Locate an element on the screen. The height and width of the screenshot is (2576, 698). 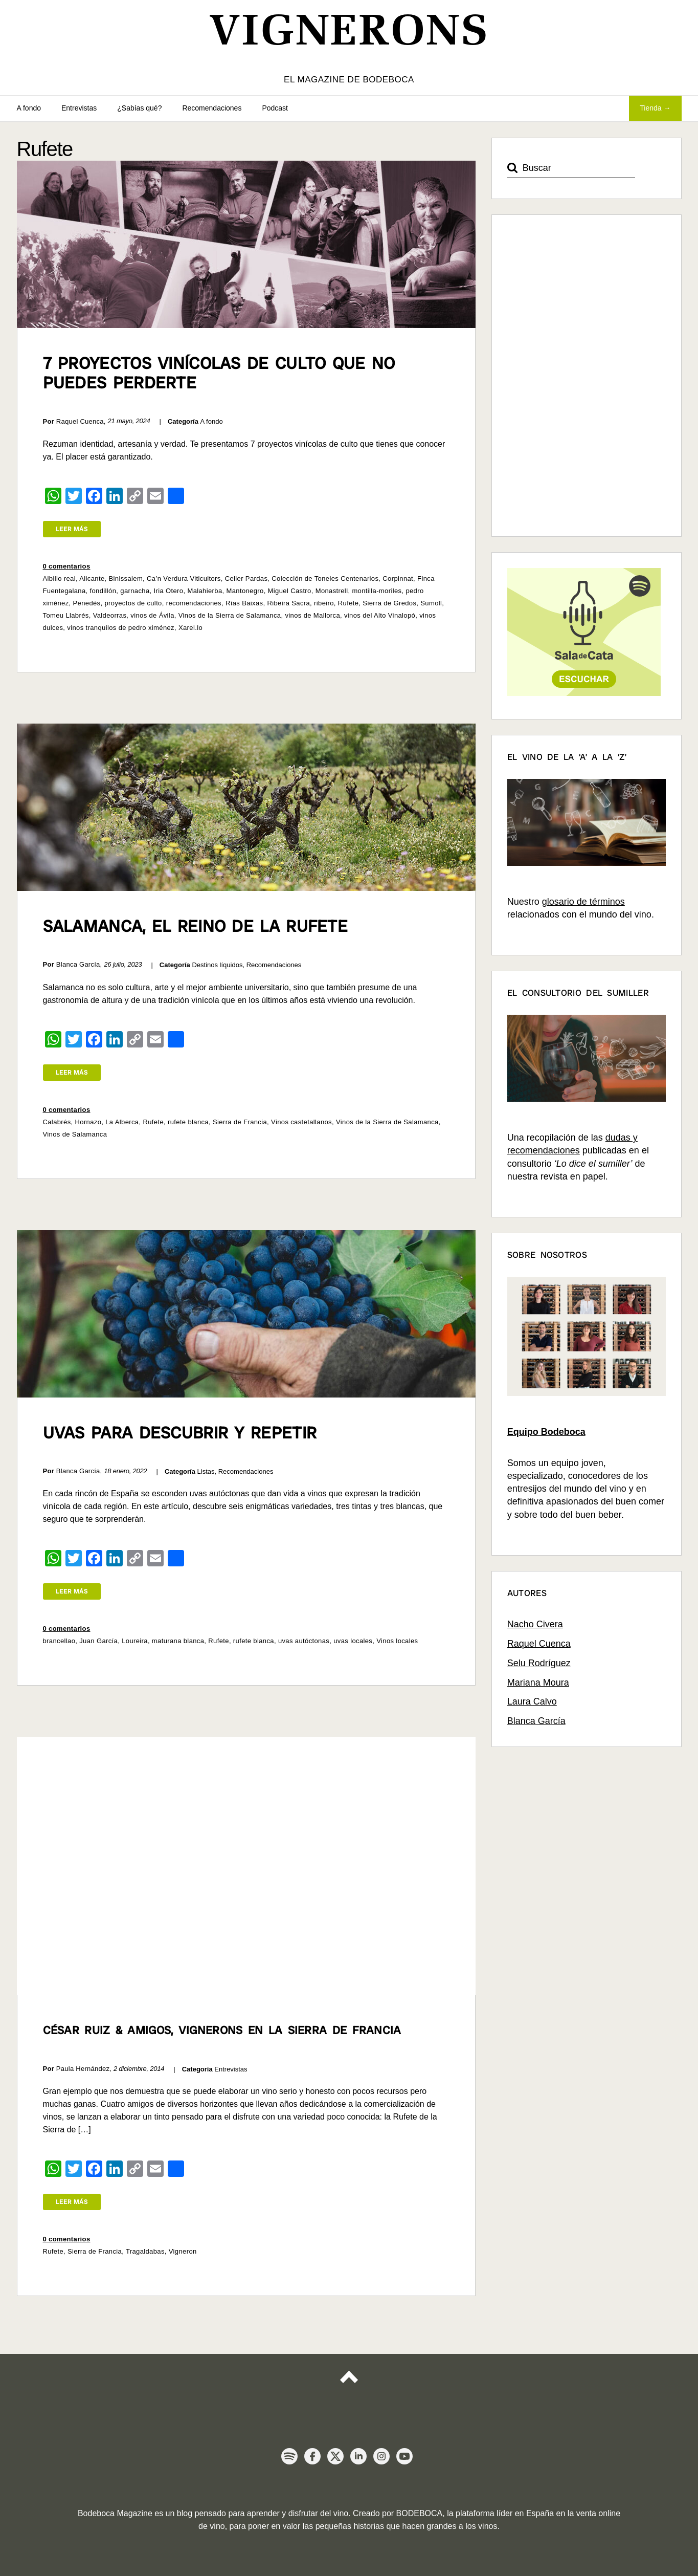
Celler Pardas is located at coordinates (246, 578).